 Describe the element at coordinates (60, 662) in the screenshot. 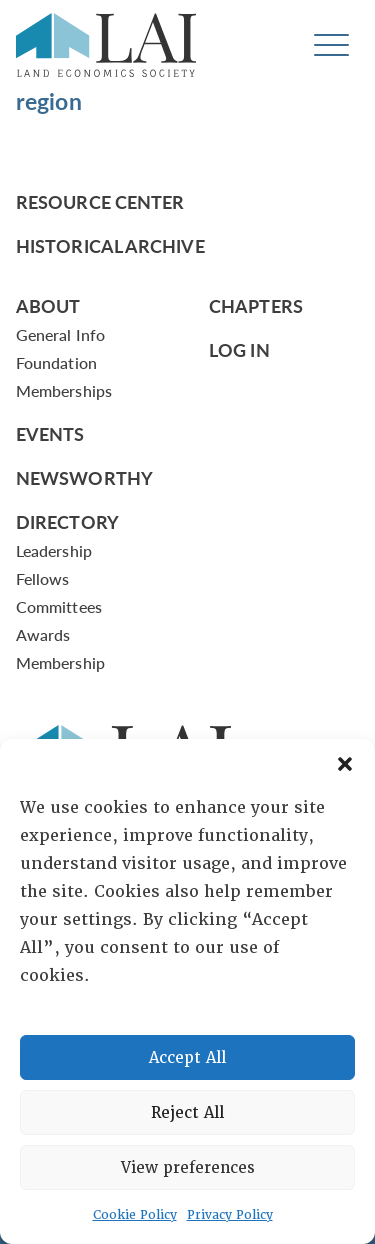

I see `Membership` at that location.